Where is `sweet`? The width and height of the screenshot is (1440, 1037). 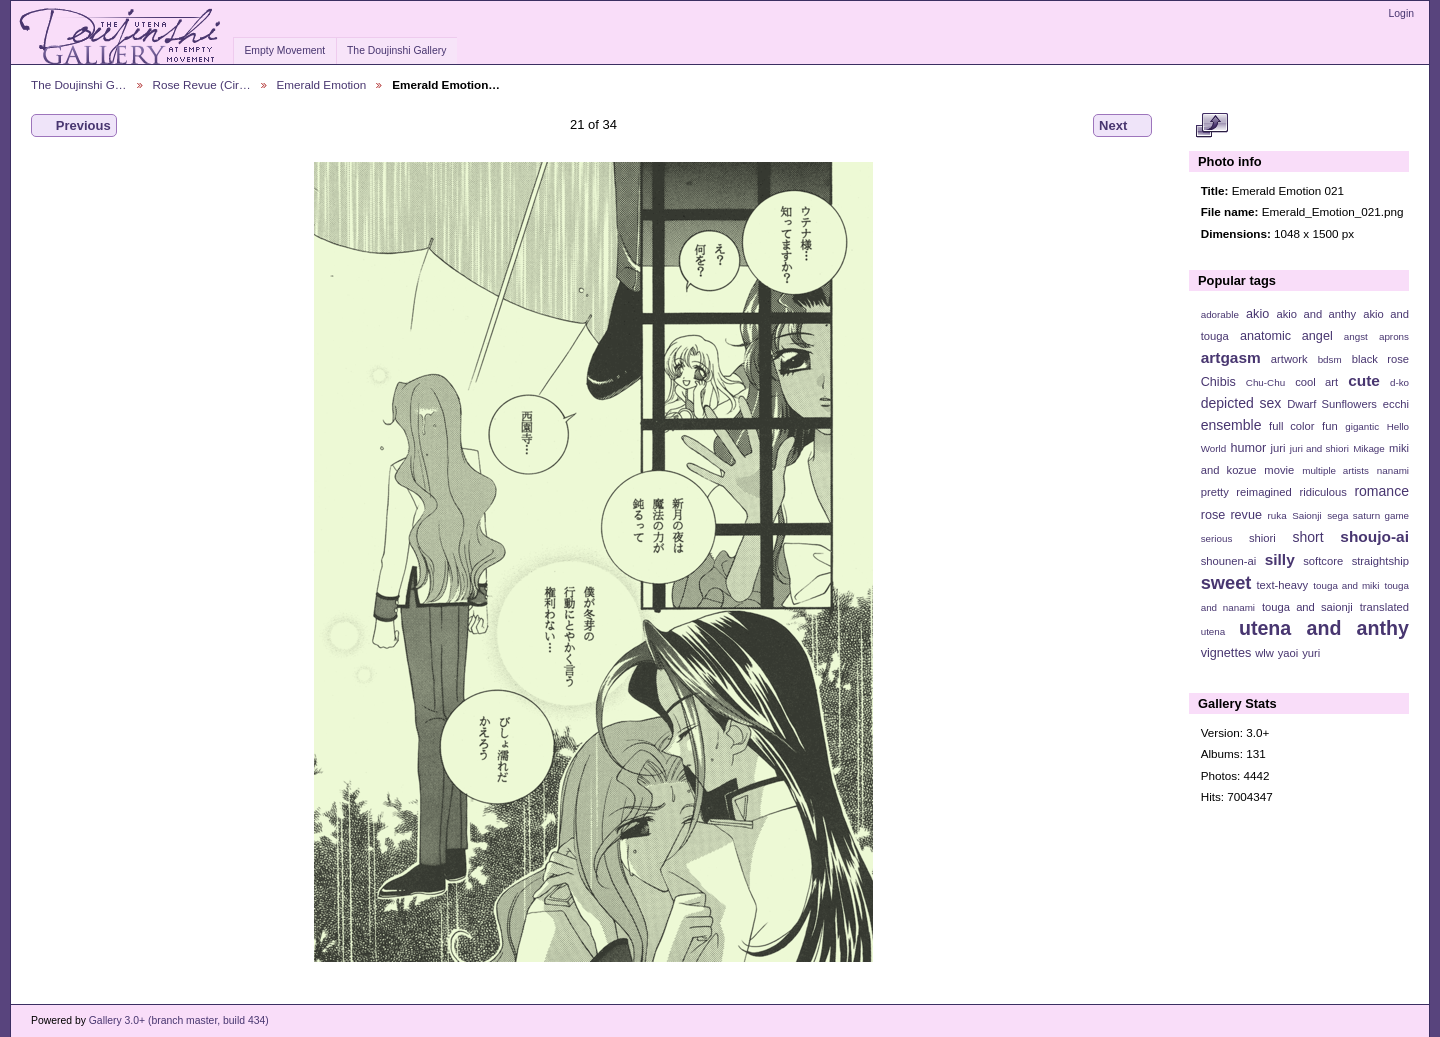 sweet is located at coordinates (1226, 582).